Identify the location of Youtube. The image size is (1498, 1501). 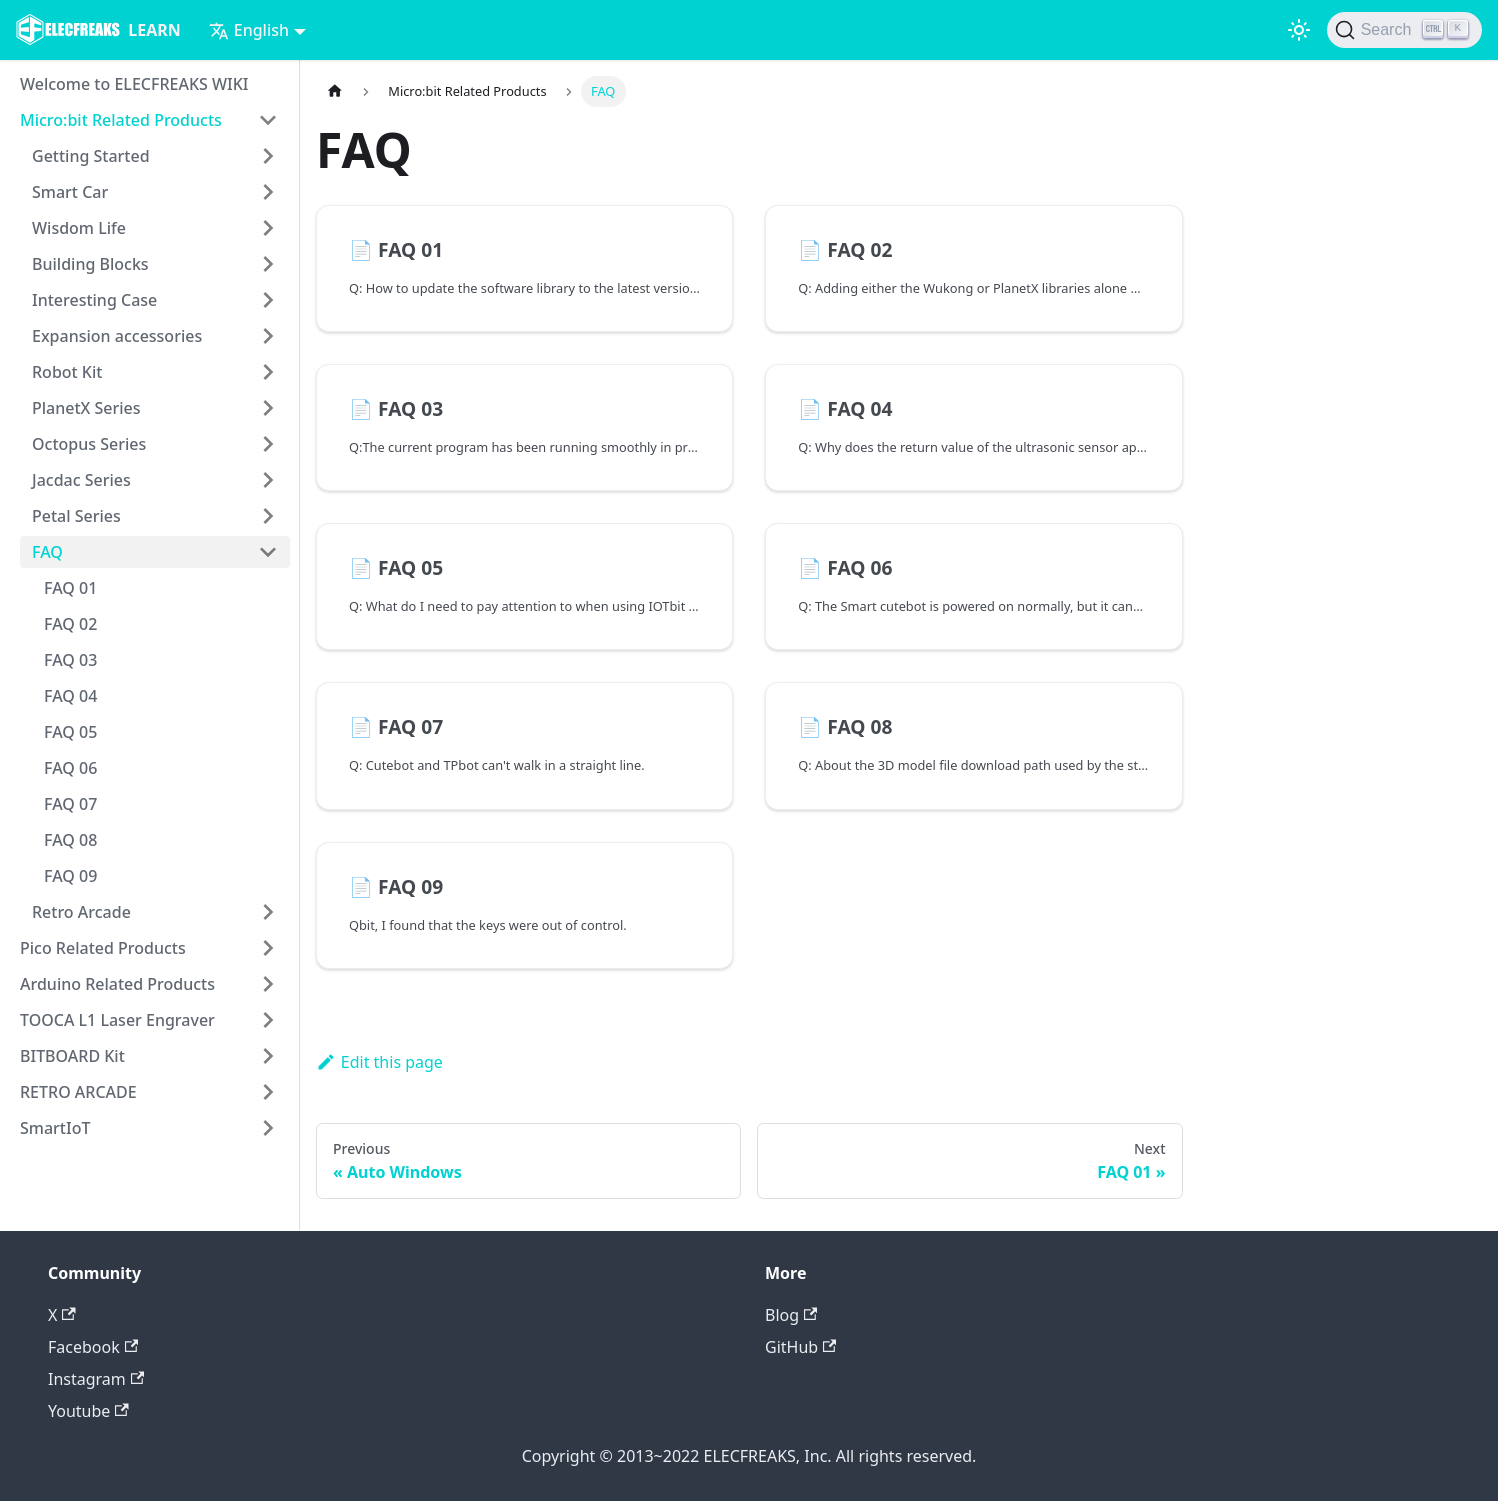
(88, 1411).